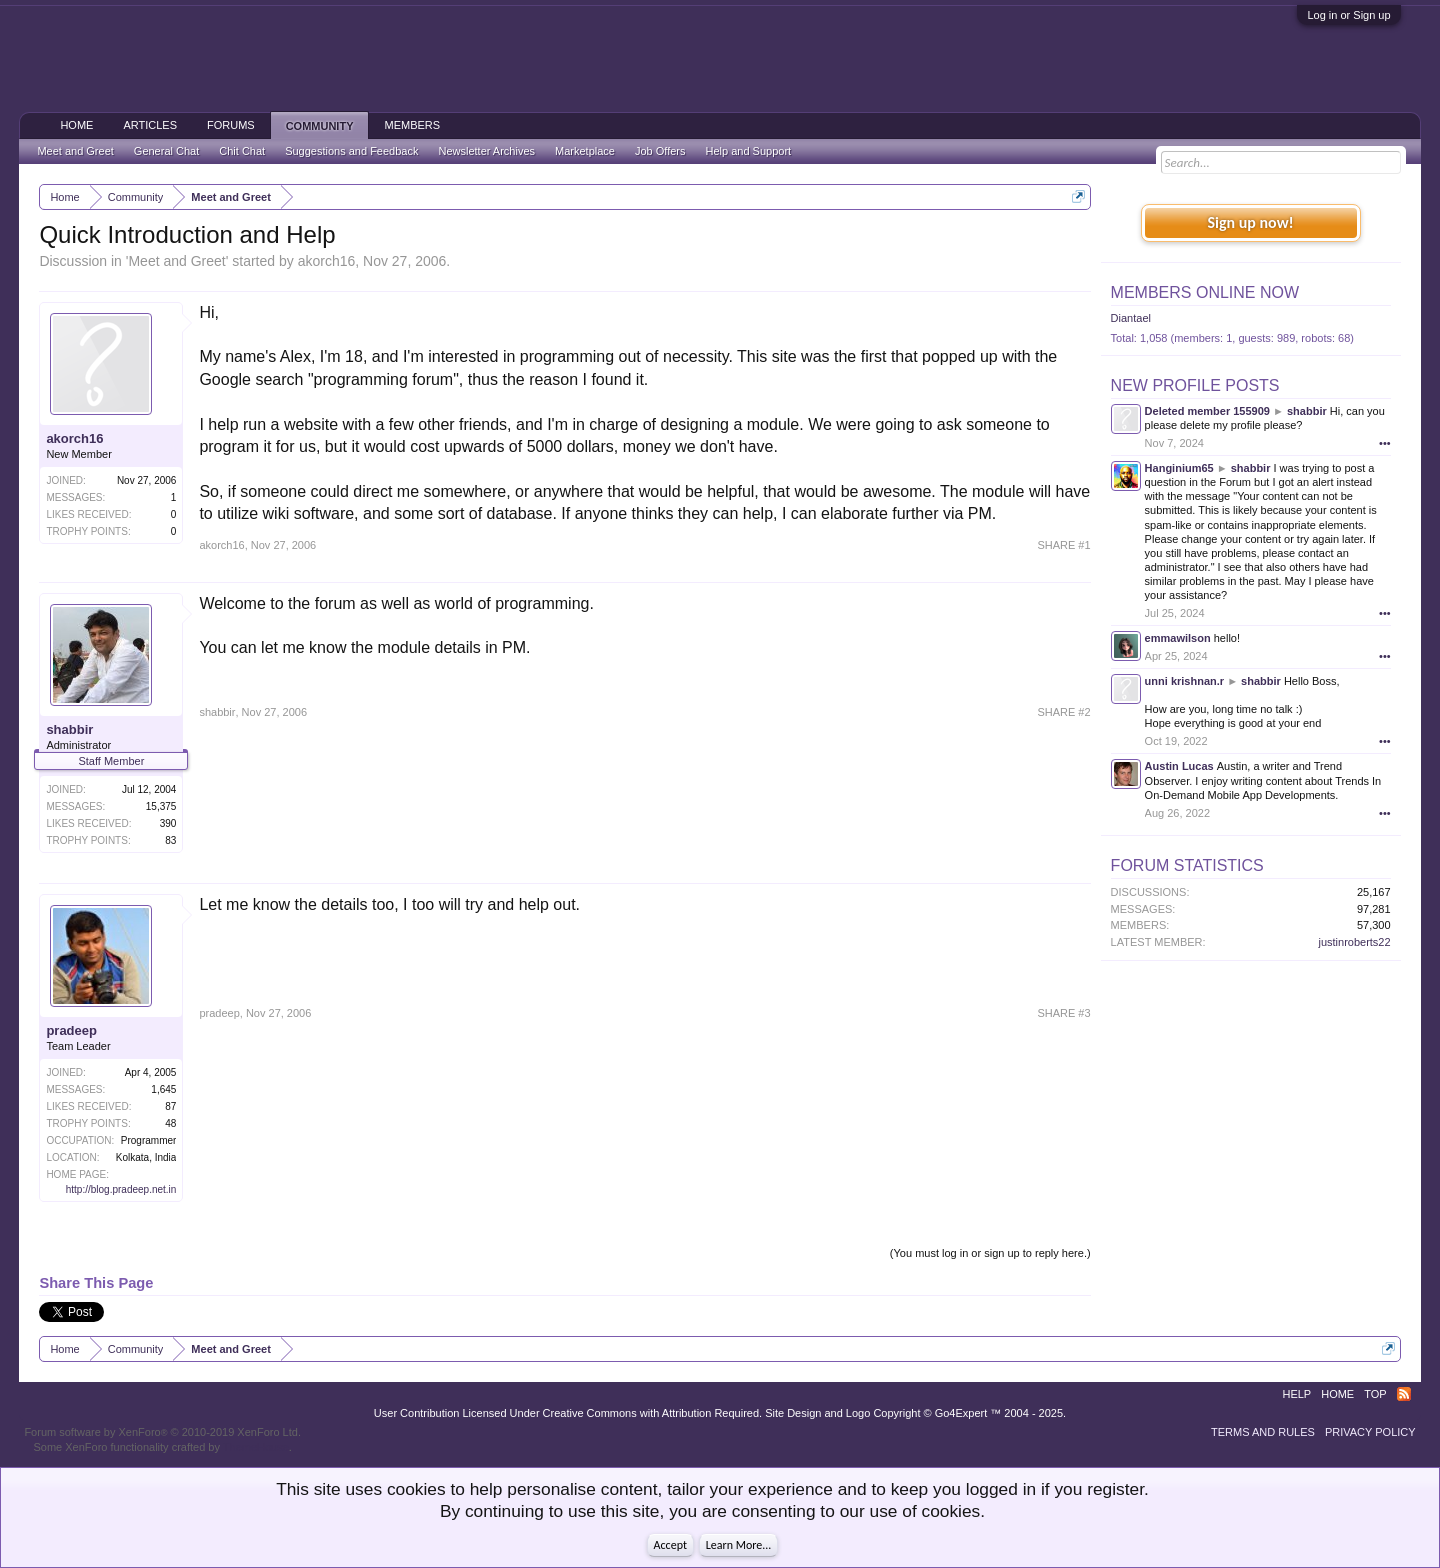 Image resolution: width=1440 pixels, height=1568 pixels. What do you see at coordinates (351, 151) in the screenshot?
I see `Suggestions and Feedback` at bounding box center [351, 151].